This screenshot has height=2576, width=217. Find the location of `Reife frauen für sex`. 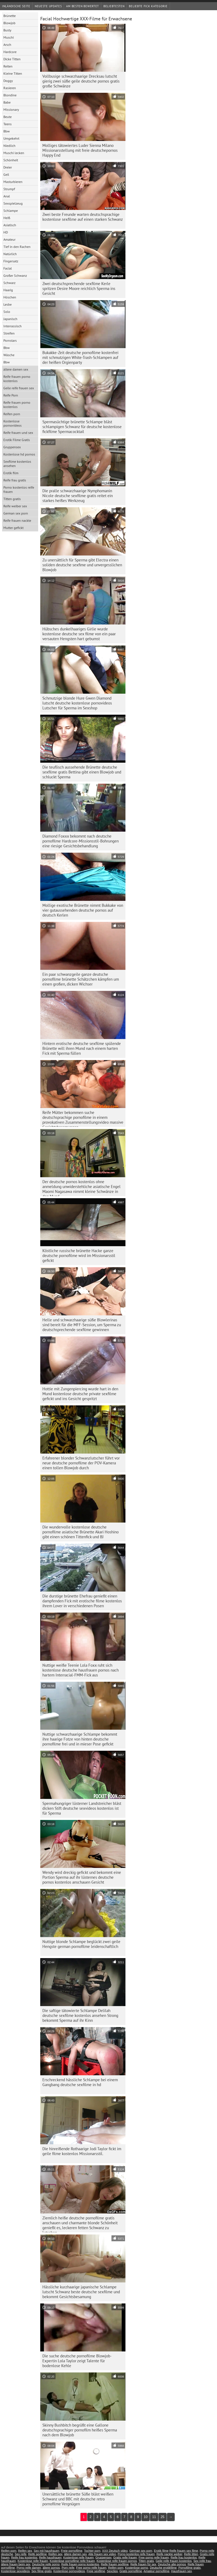

Reife frauen für sex is located at coordinates (143, 2564).